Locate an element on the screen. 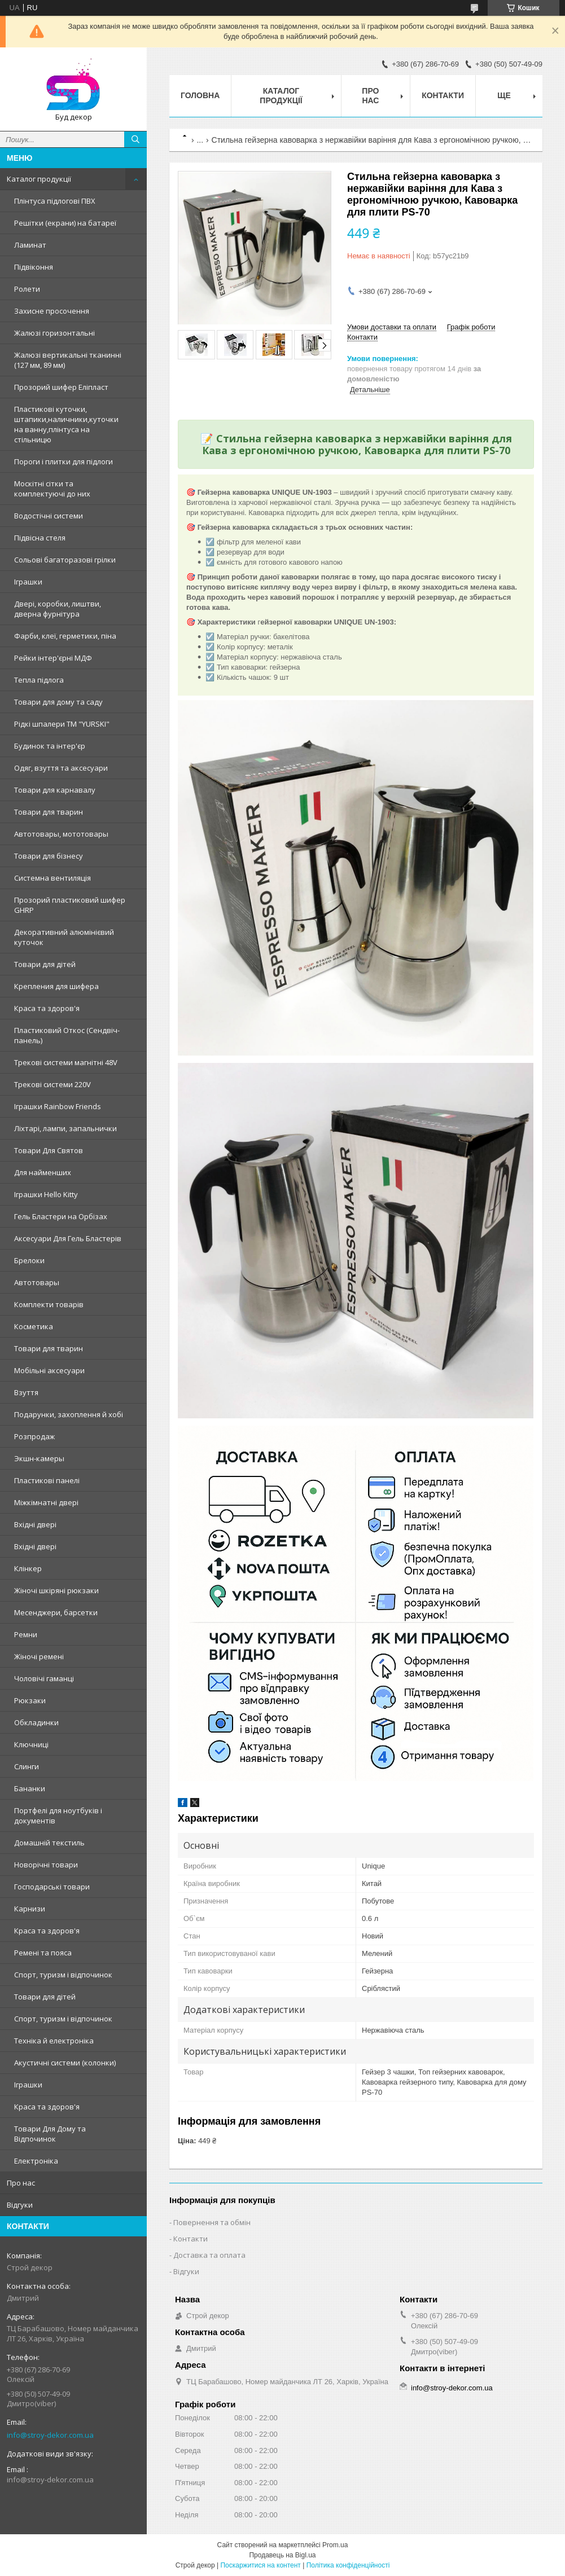  Мобільні аксесуари is located at coordinates (49, 1370).